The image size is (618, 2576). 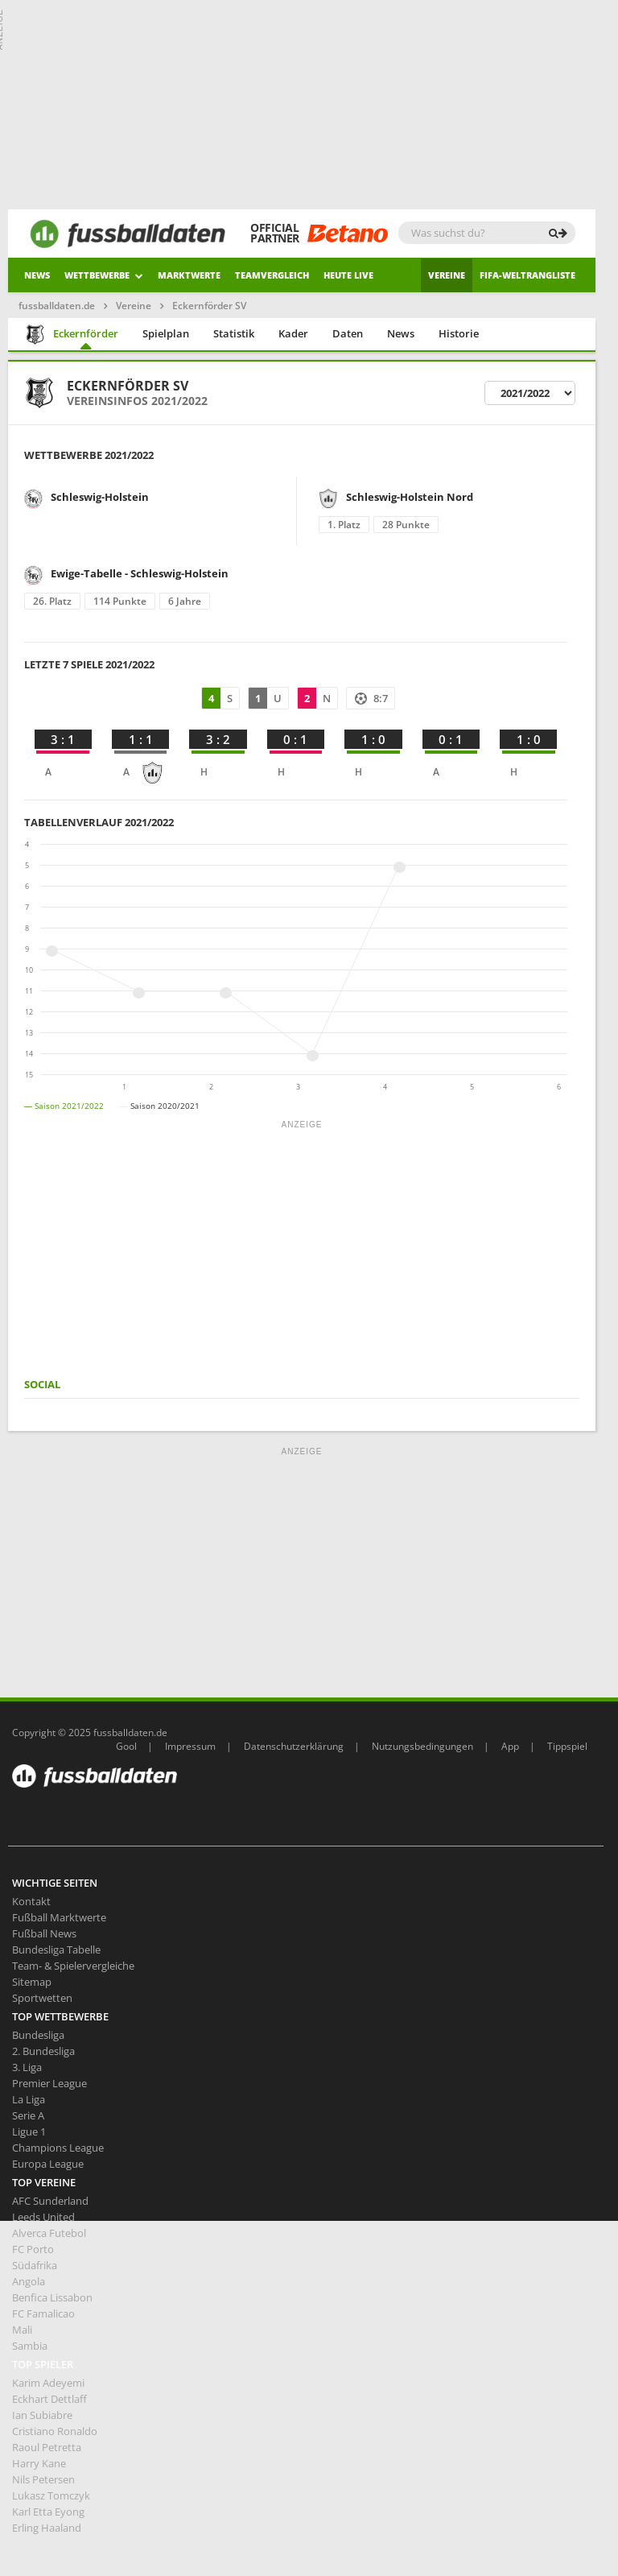 What do you see at coordinates (43, 2313) in the screenshot?
I see `FC Famalicao` at bounding box center [43, 2313].